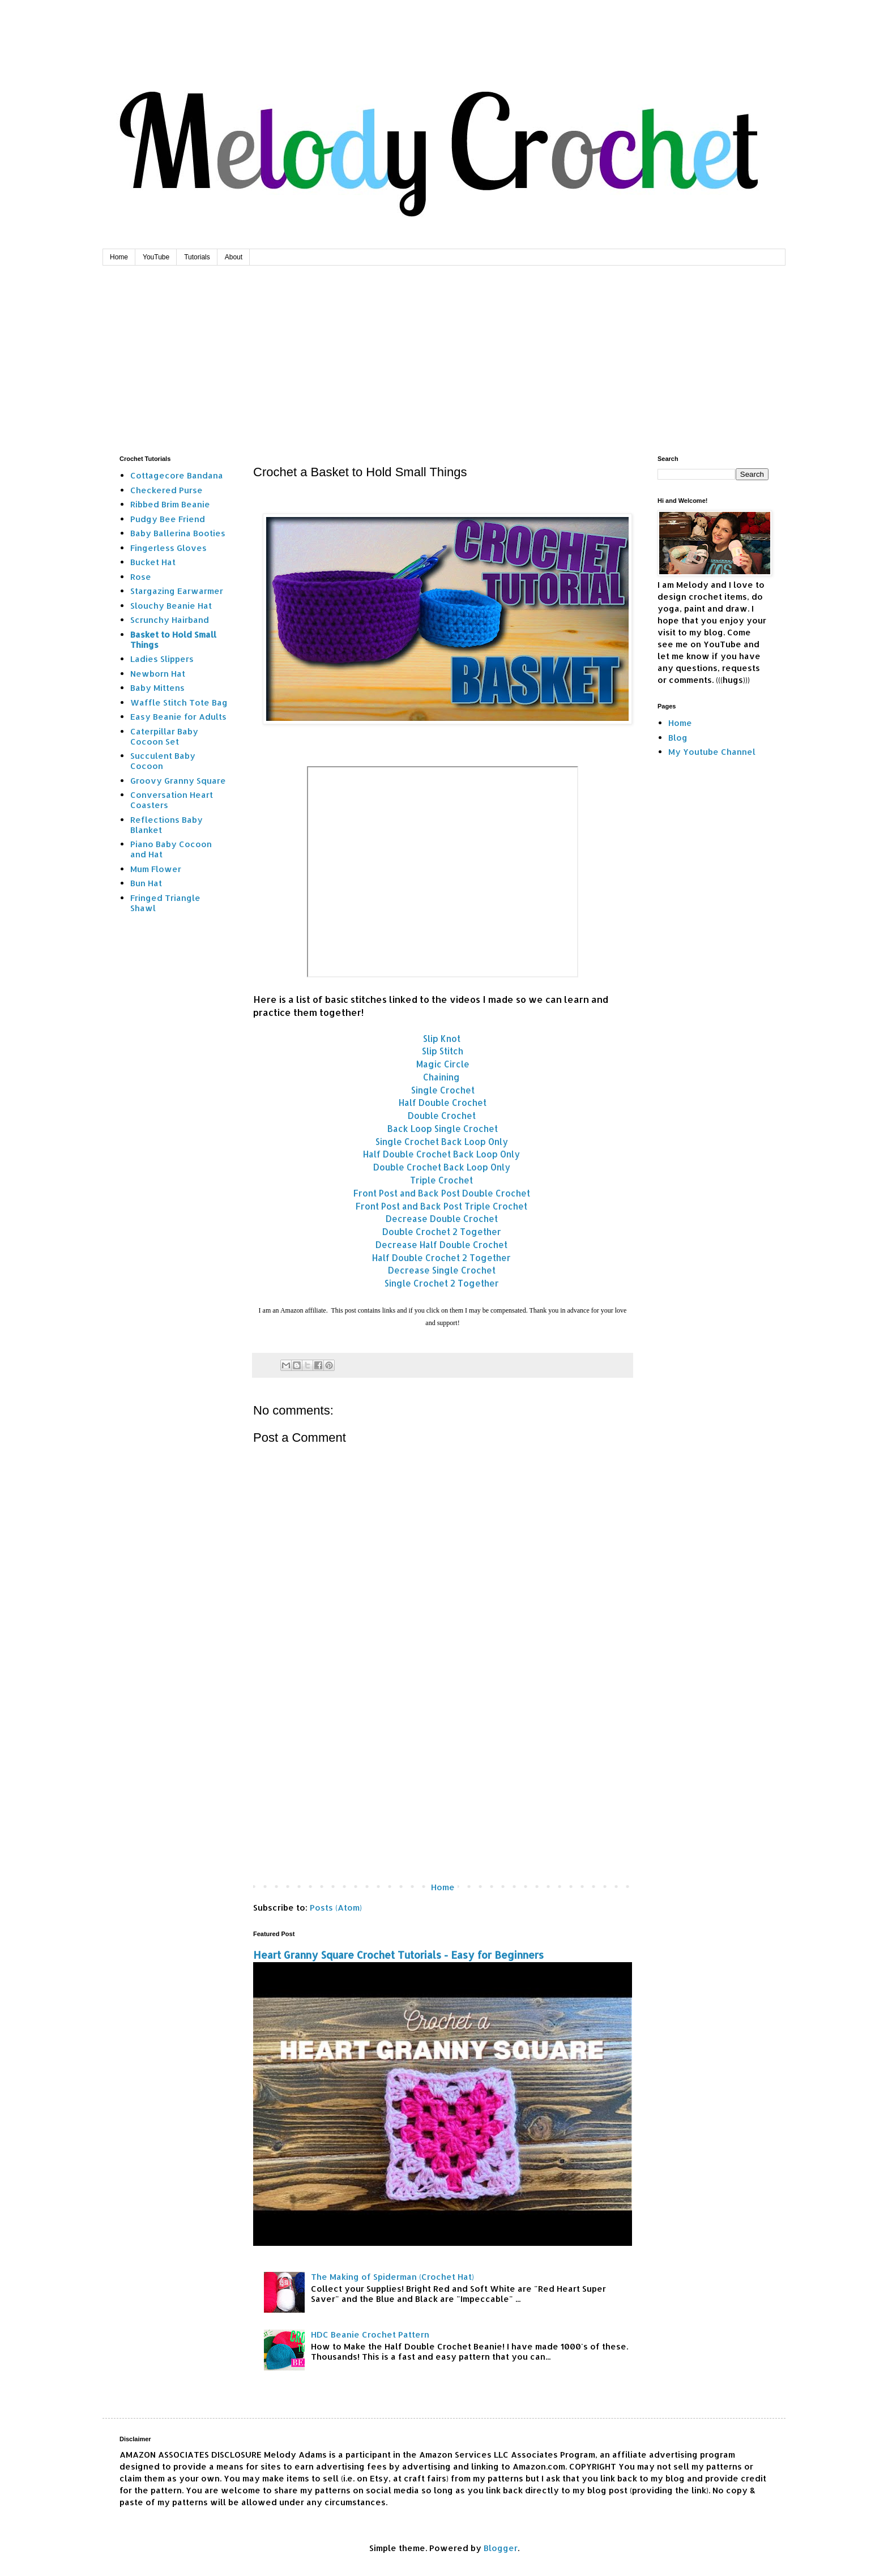 The image size is (888, 2576). I want to click on Fingerless Gloves, so click(168, 547).